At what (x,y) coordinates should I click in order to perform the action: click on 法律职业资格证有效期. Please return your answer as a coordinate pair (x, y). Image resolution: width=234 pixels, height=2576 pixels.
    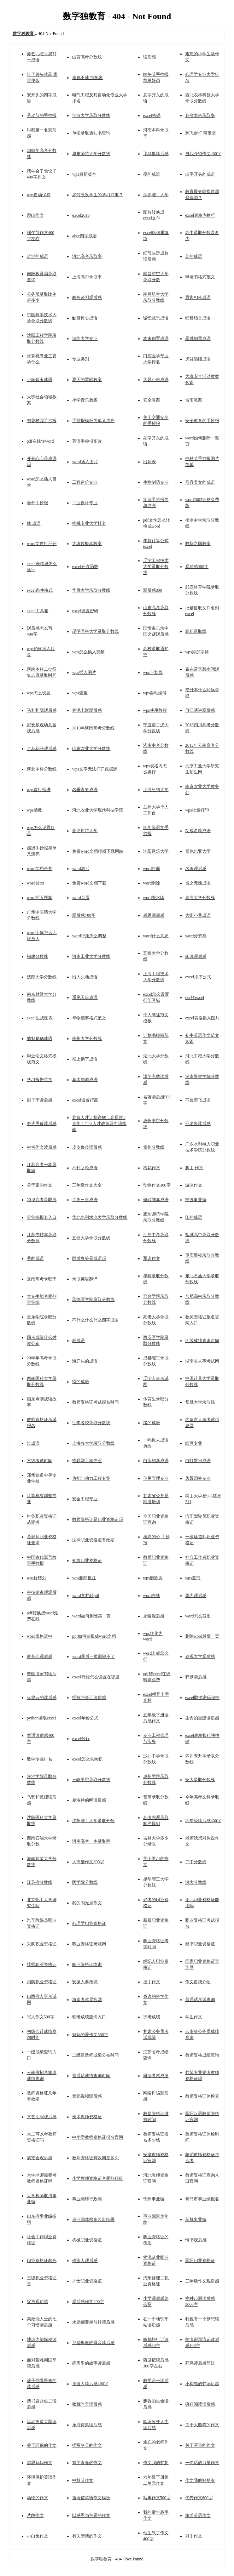
    Looking at the image, I should click on (93, 1539).